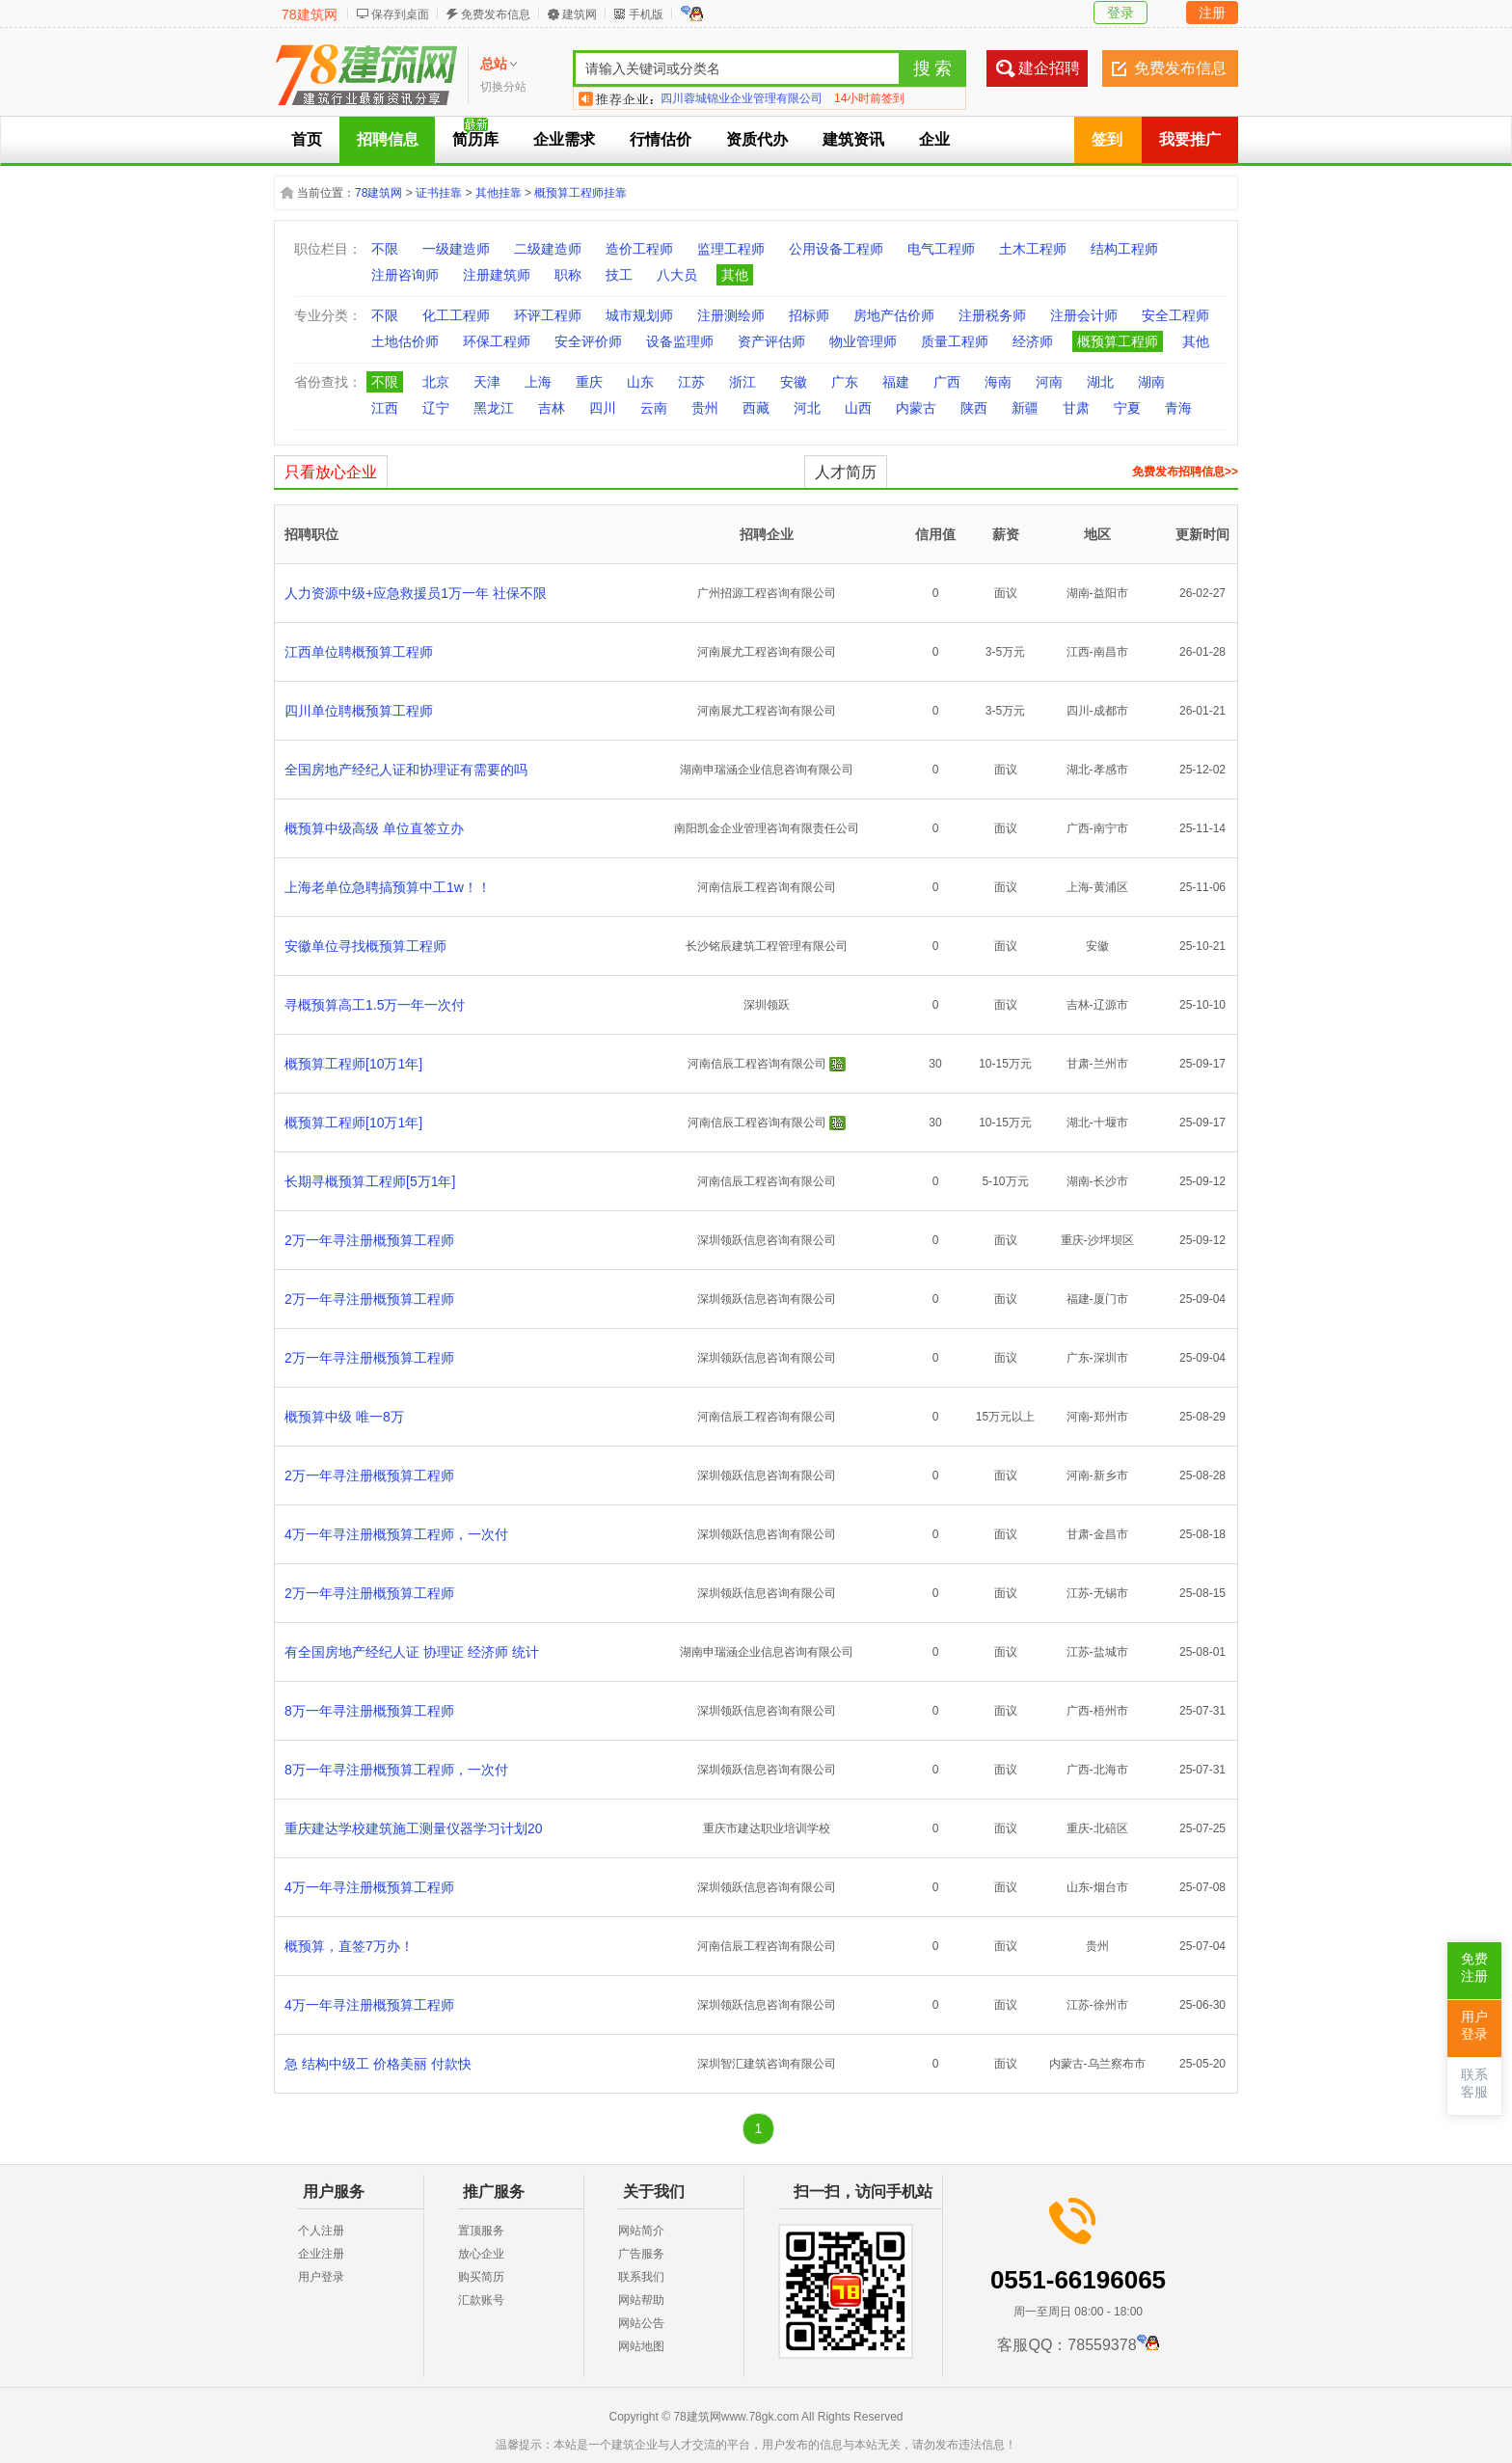 The width and height of the screenshot is (1512, 2463). What do you see at coordinates (641, 2300) in the screenshot?
I see `网站帮助` at bounding box center [641, 2300].